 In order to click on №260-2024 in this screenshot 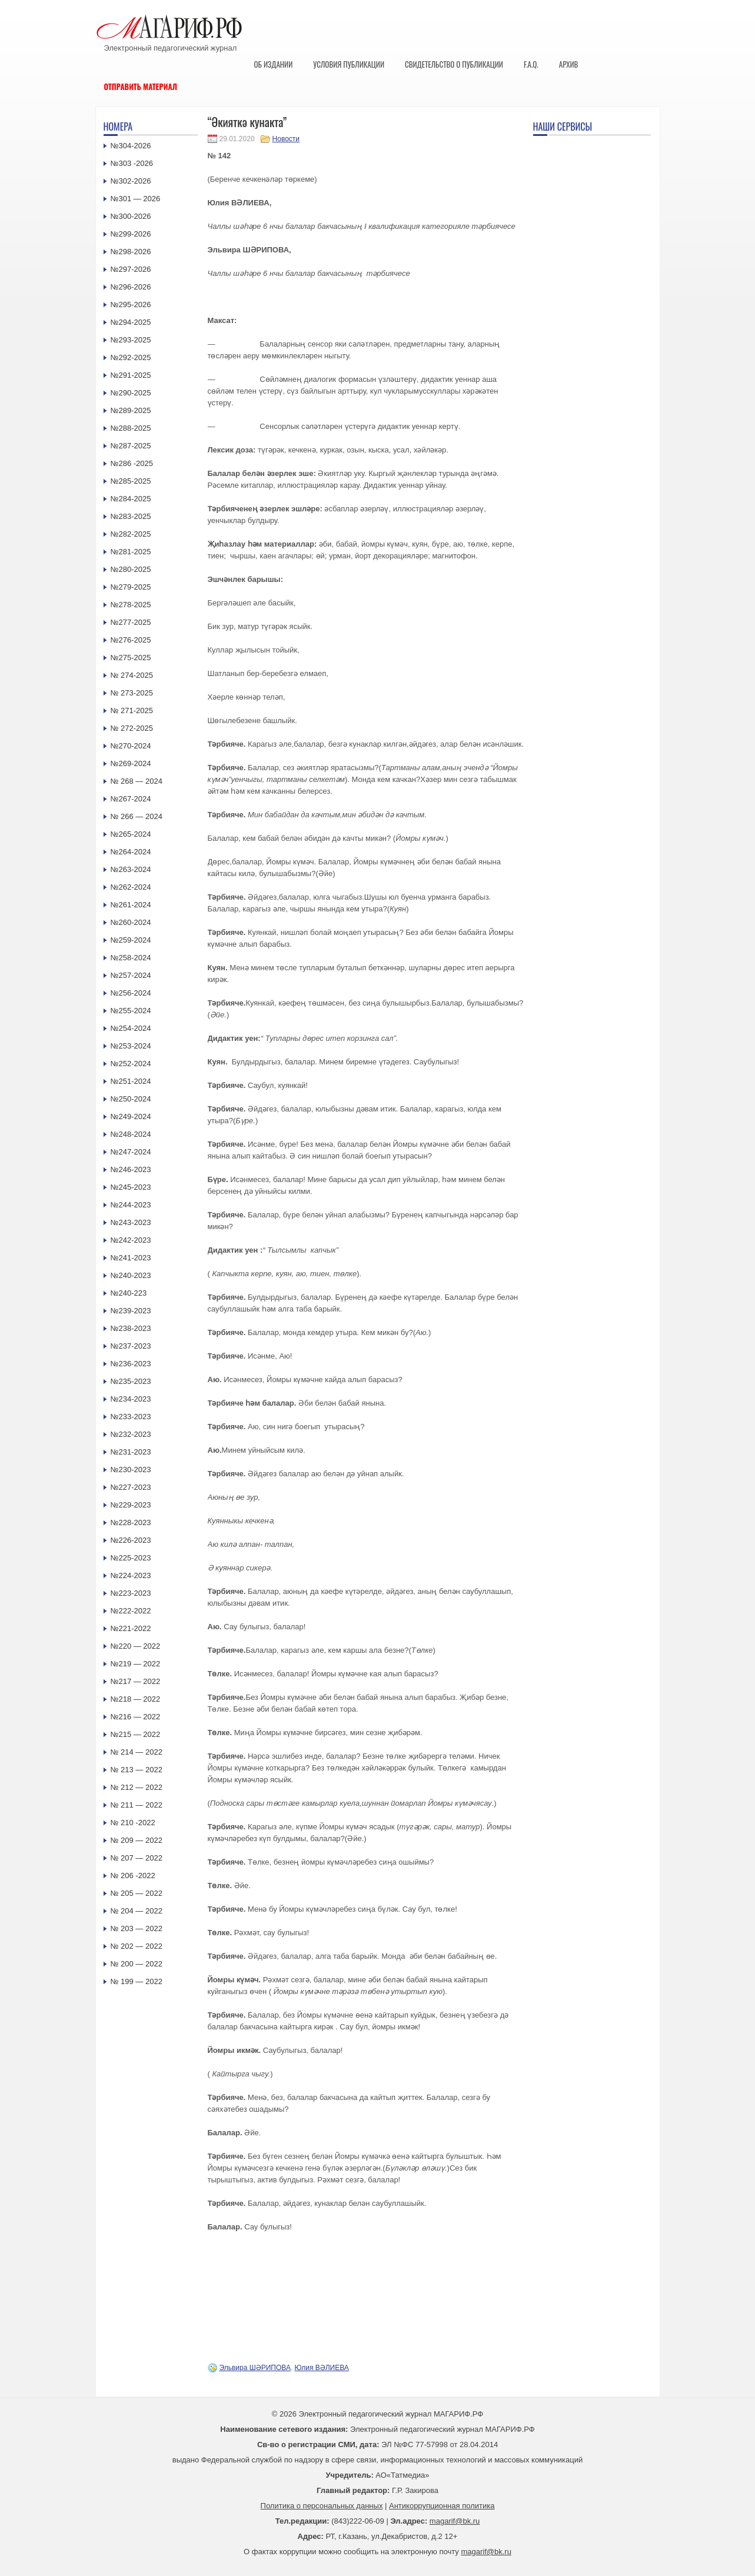, I will do `click(131, 922)`.